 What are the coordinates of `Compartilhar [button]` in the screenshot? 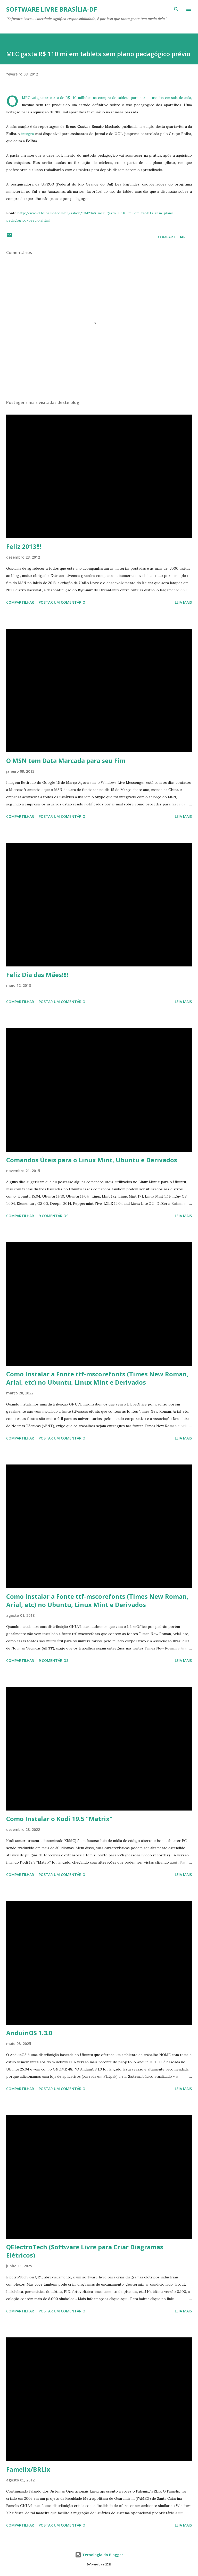 It's located at (172, 236).